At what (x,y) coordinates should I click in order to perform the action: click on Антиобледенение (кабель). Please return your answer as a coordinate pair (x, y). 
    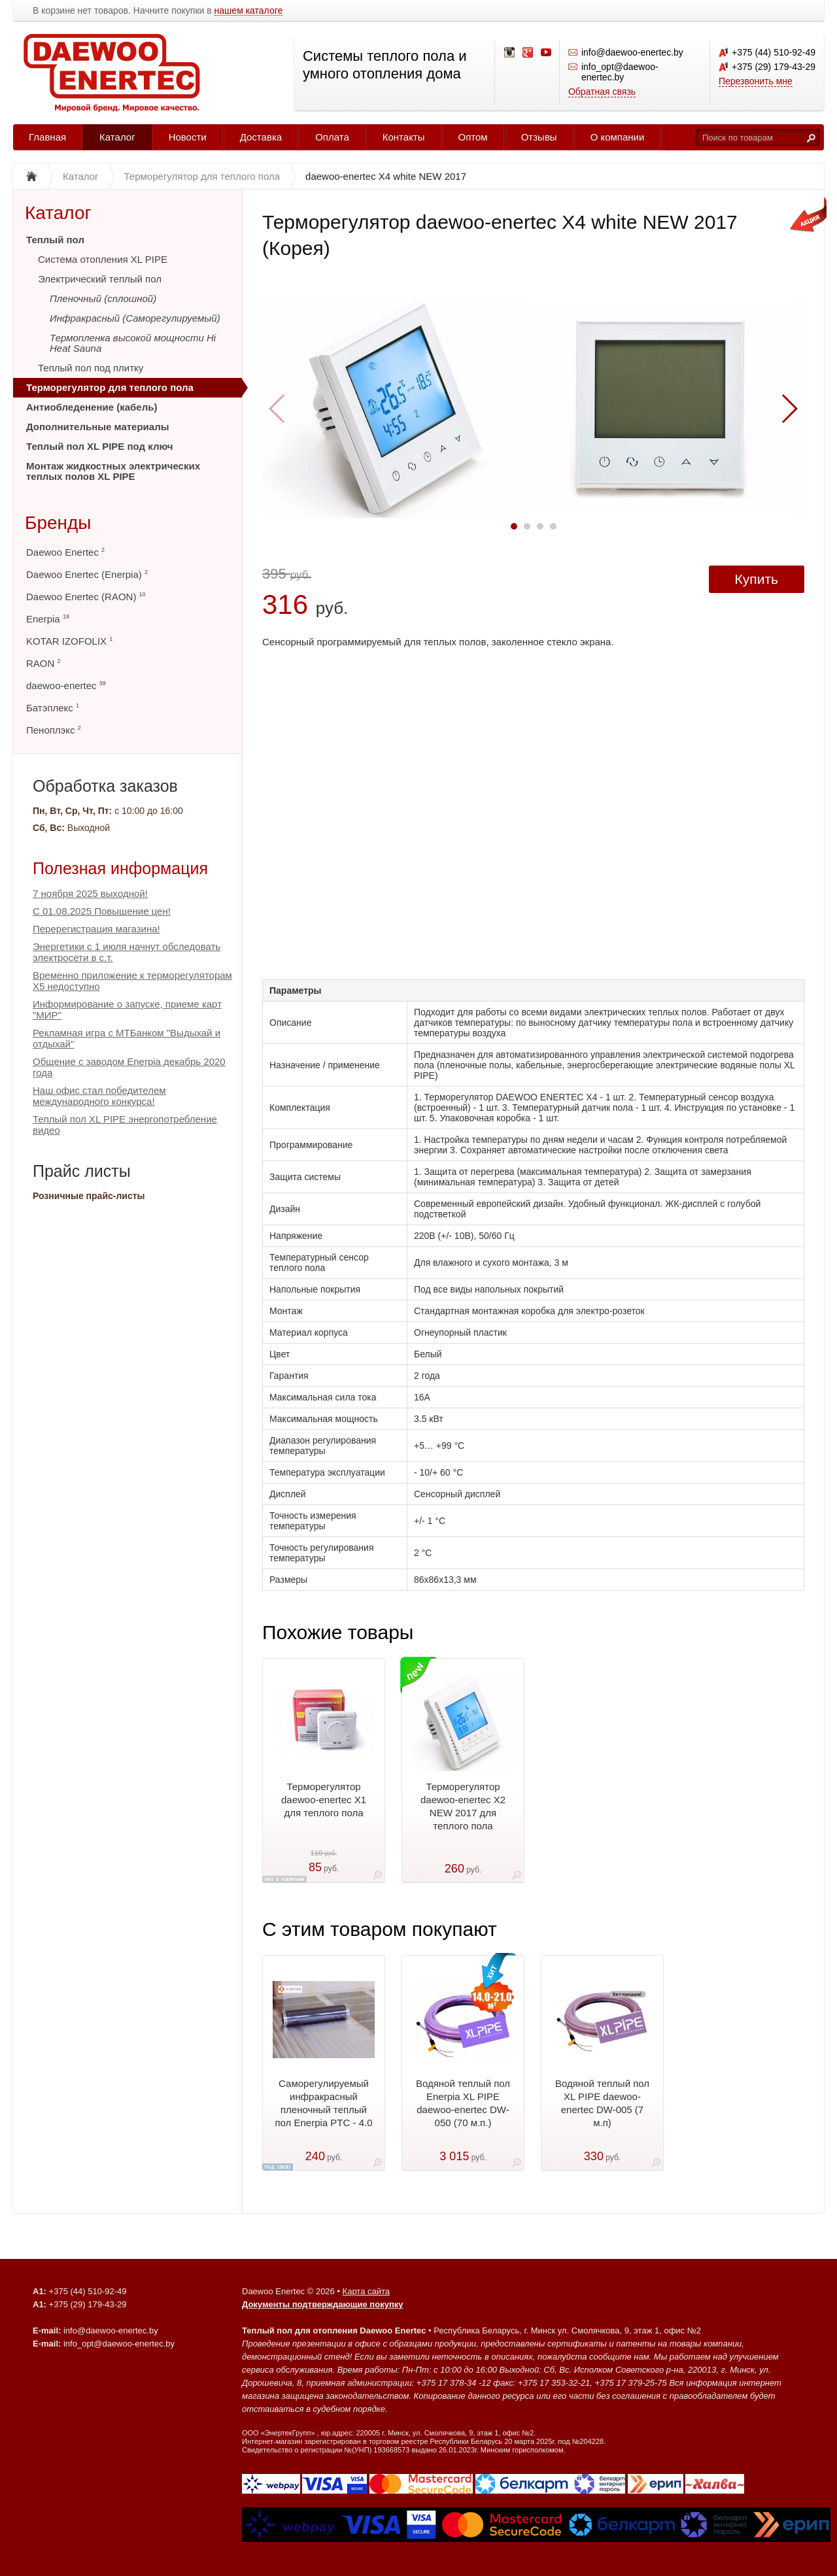
    Looking at the image, I should click on (91, 407).